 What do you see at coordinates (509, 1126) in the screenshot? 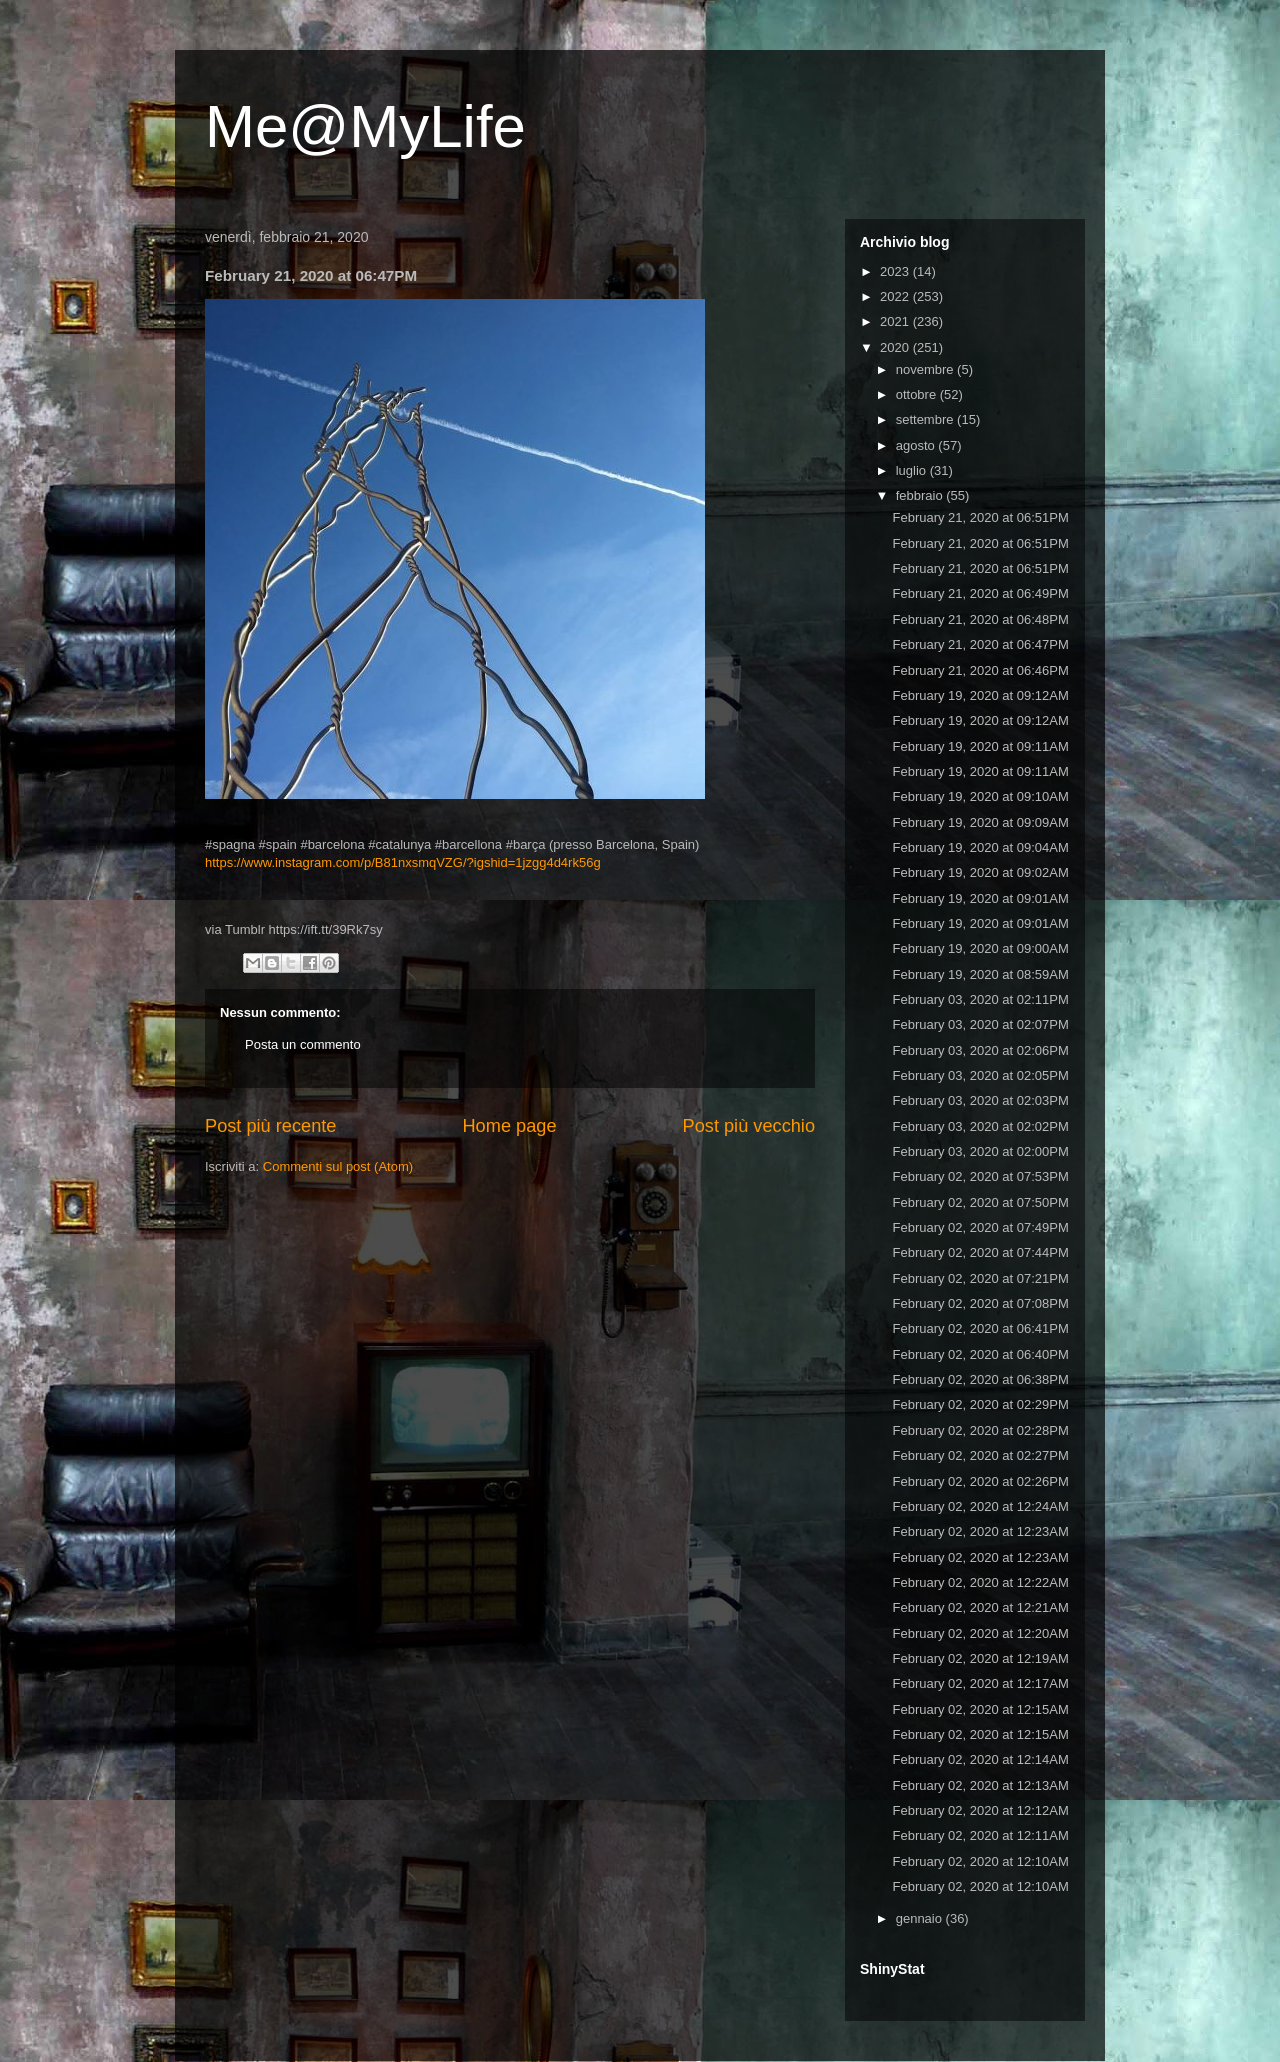
I see `Home page` at bounding box center [509, 1126].